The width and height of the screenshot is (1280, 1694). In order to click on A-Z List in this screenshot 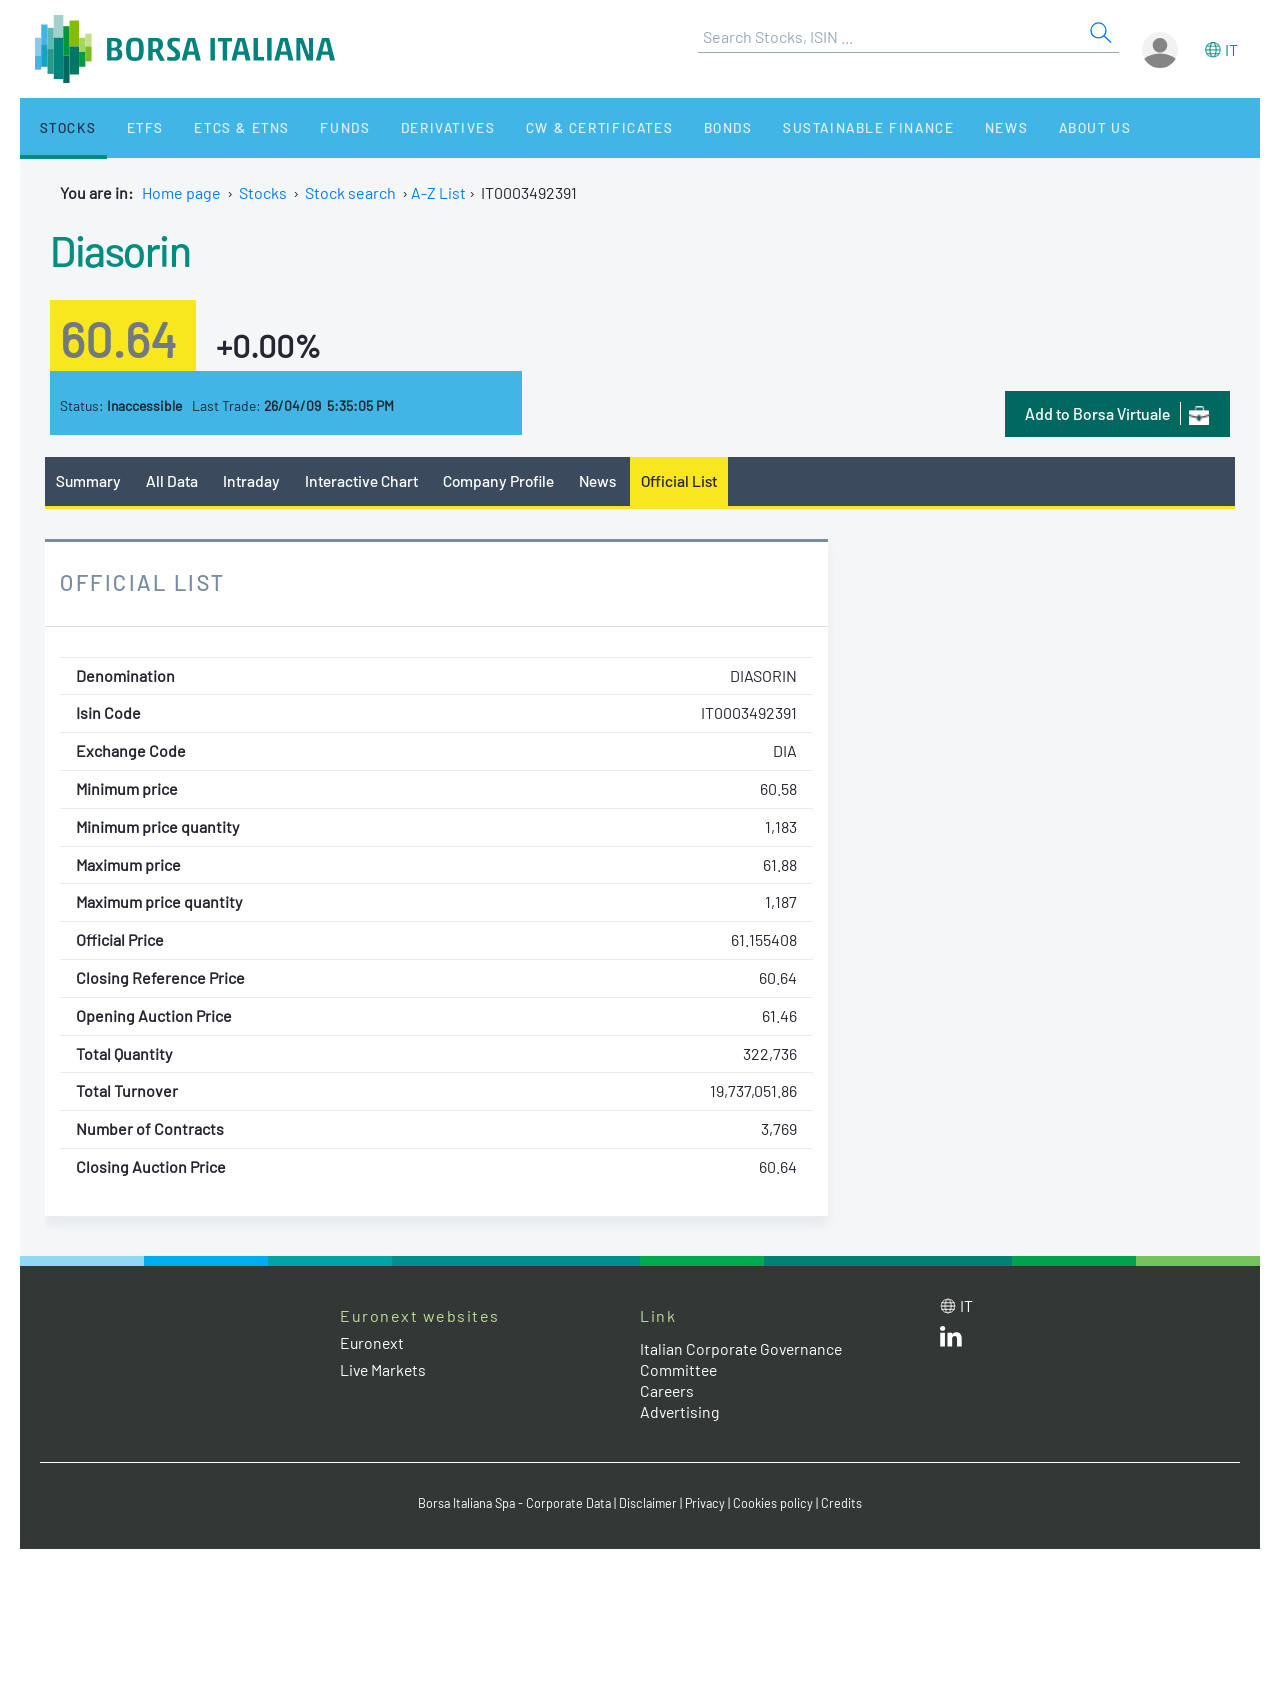, I will do `click(438, 192)`.